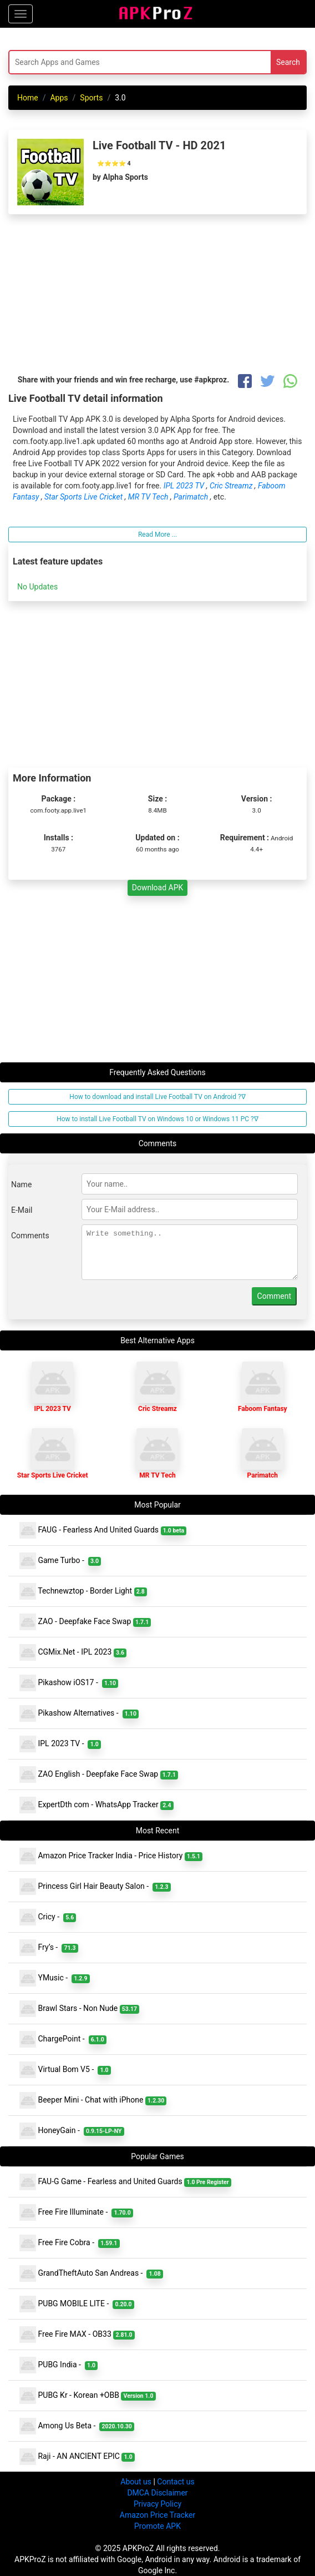  Describe the element at coordinates (77, 2334) in the screenshot. I see `Free Fire MAX - OB33` at that location.